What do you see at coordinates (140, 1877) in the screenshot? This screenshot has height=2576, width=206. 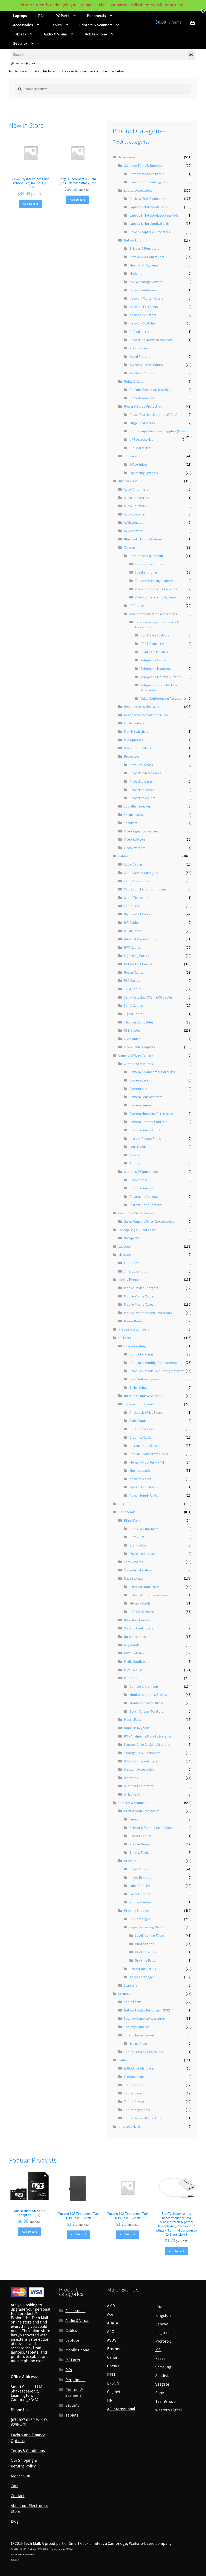 I see `Inkjet Printers` at bounding box center [140, 1877].